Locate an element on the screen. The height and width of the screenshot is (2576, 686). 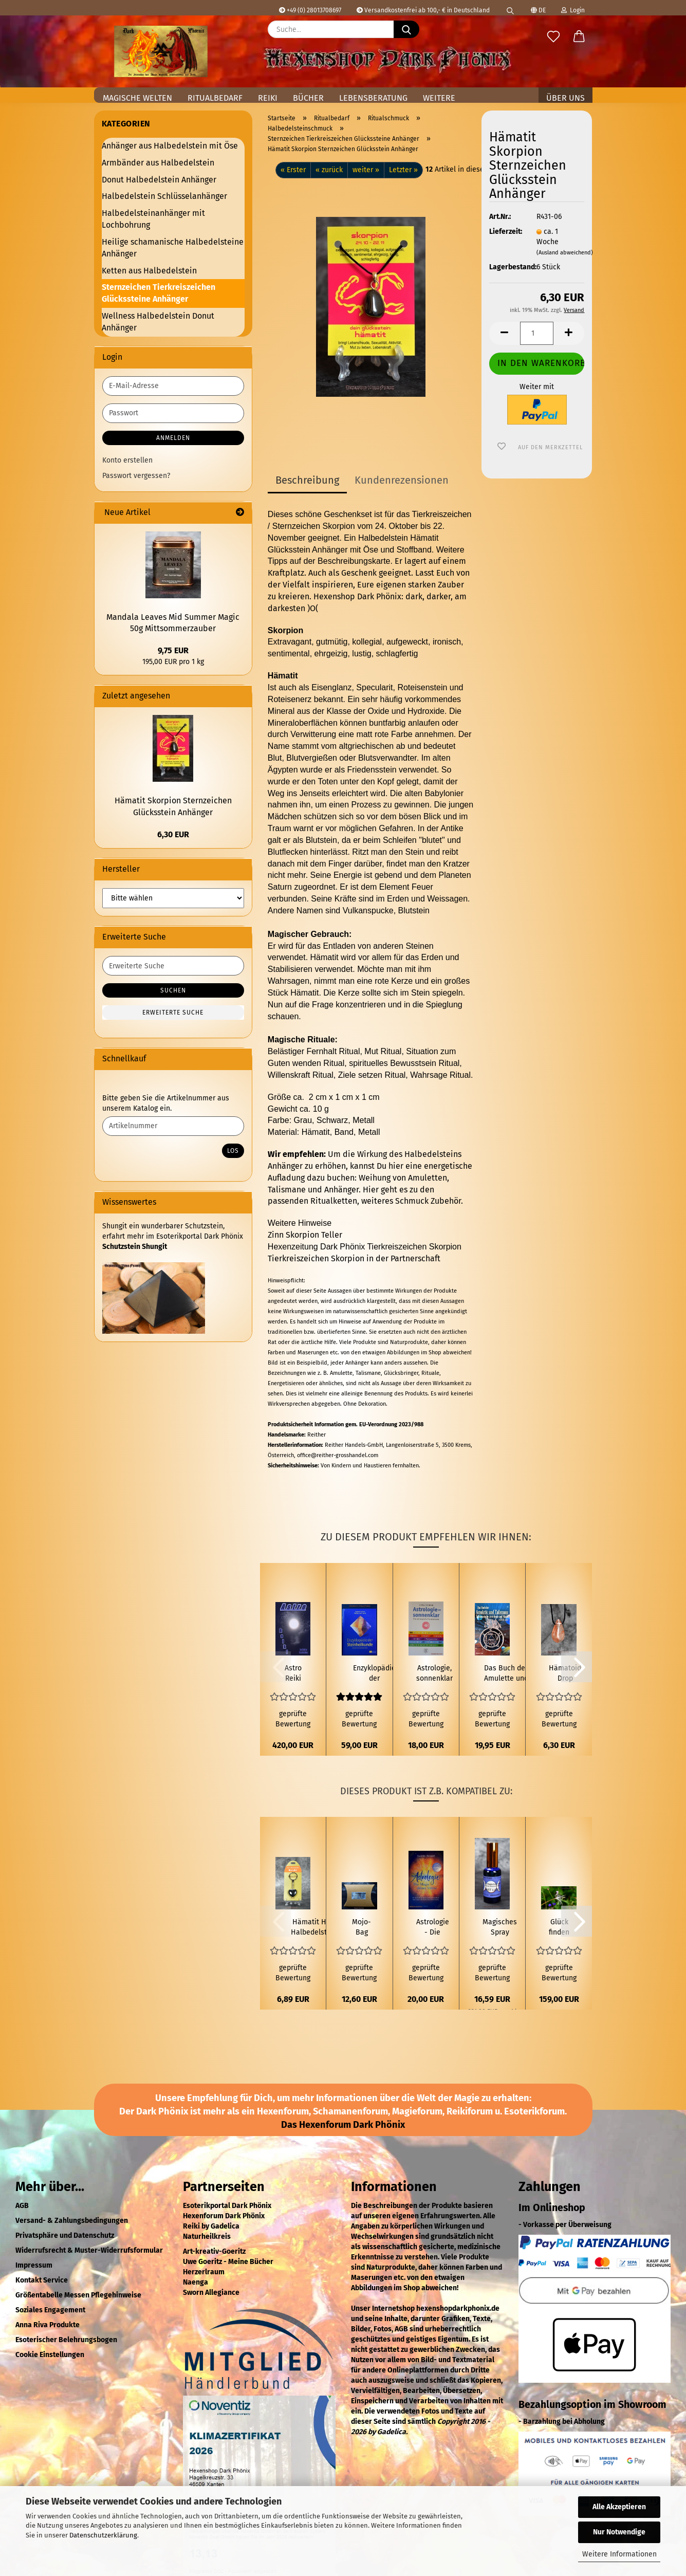
Reiki is located at coordinates (267, 98).